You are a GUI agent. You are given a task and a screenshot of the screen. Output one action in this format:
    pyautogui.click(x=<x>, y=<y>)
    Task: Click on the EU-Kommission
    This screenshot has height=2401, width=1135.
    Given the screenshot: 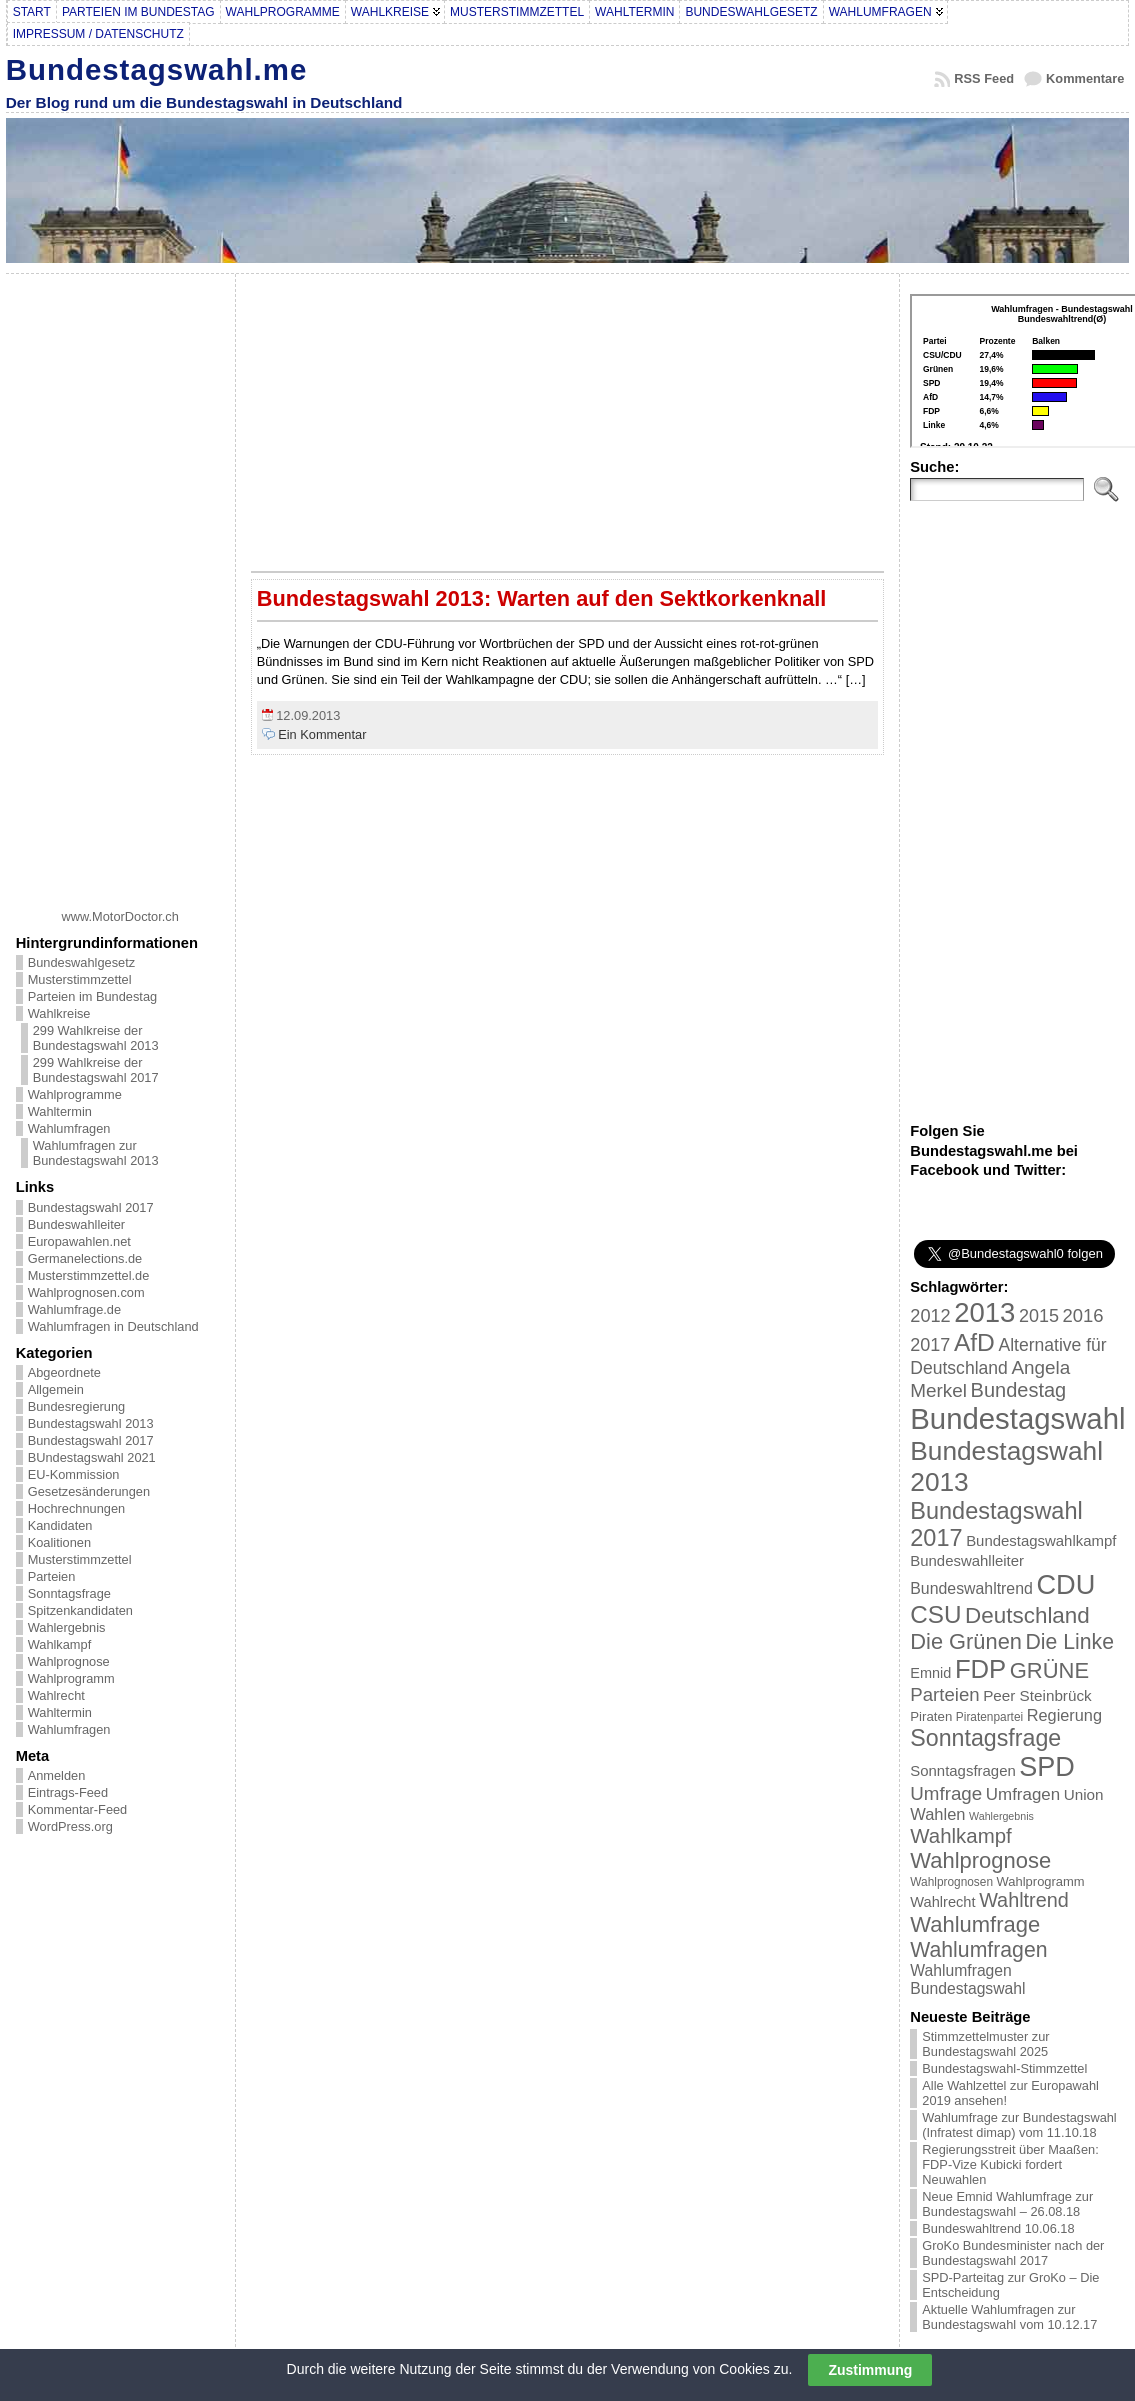 What is the action you would take?
    pyautogui.click(x=74, y=1474)
    